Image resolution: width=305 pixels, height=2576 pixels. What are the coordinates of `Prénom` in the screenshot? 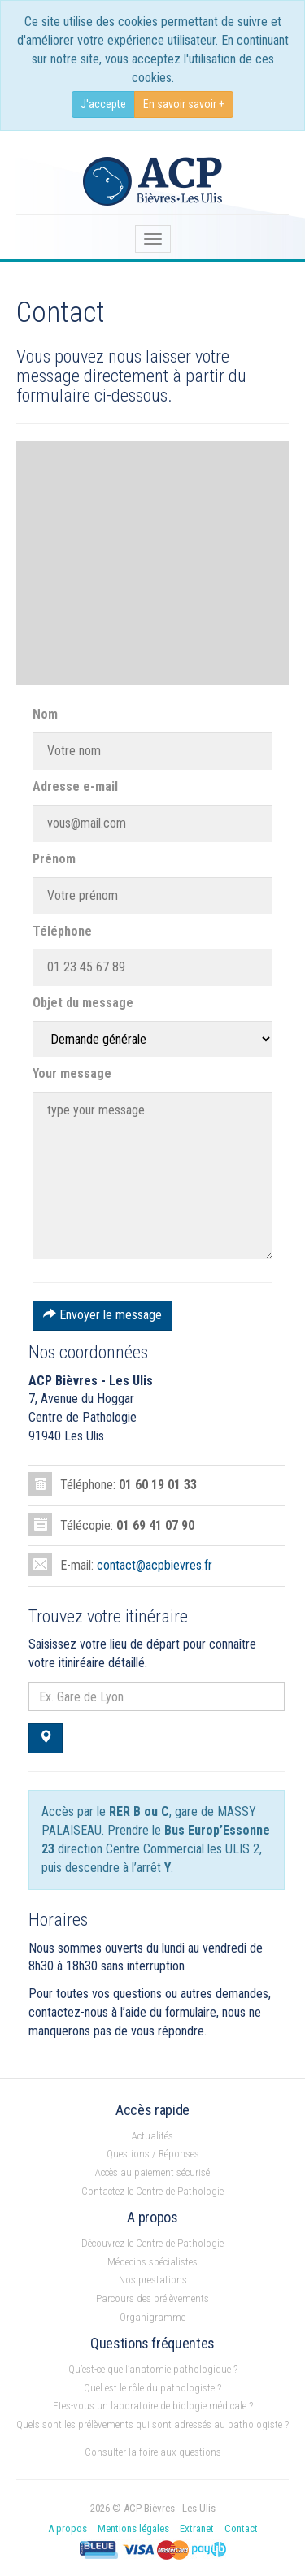 It's located at (54, 859).